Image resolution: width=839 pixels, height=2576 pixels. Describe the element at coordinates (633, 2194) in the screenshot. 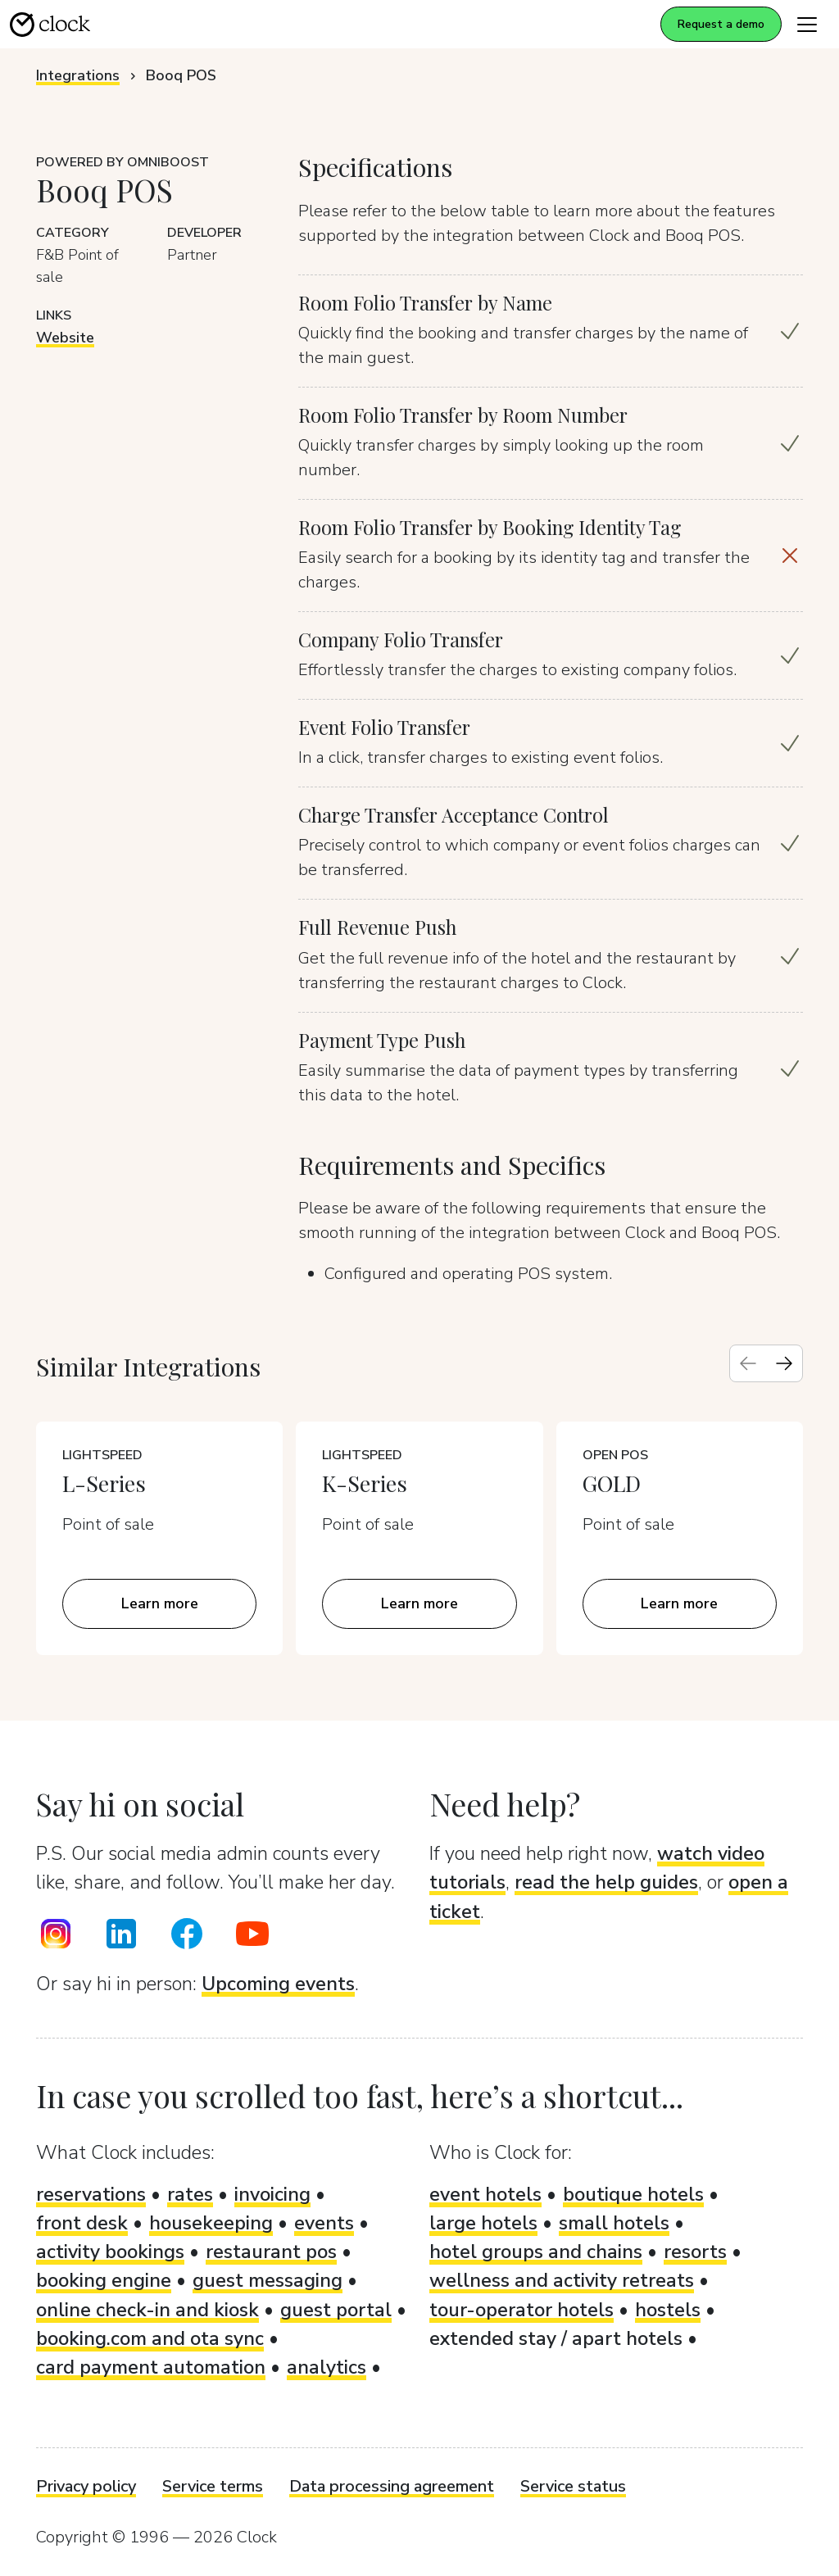

I see `boutique hotels` at that location.